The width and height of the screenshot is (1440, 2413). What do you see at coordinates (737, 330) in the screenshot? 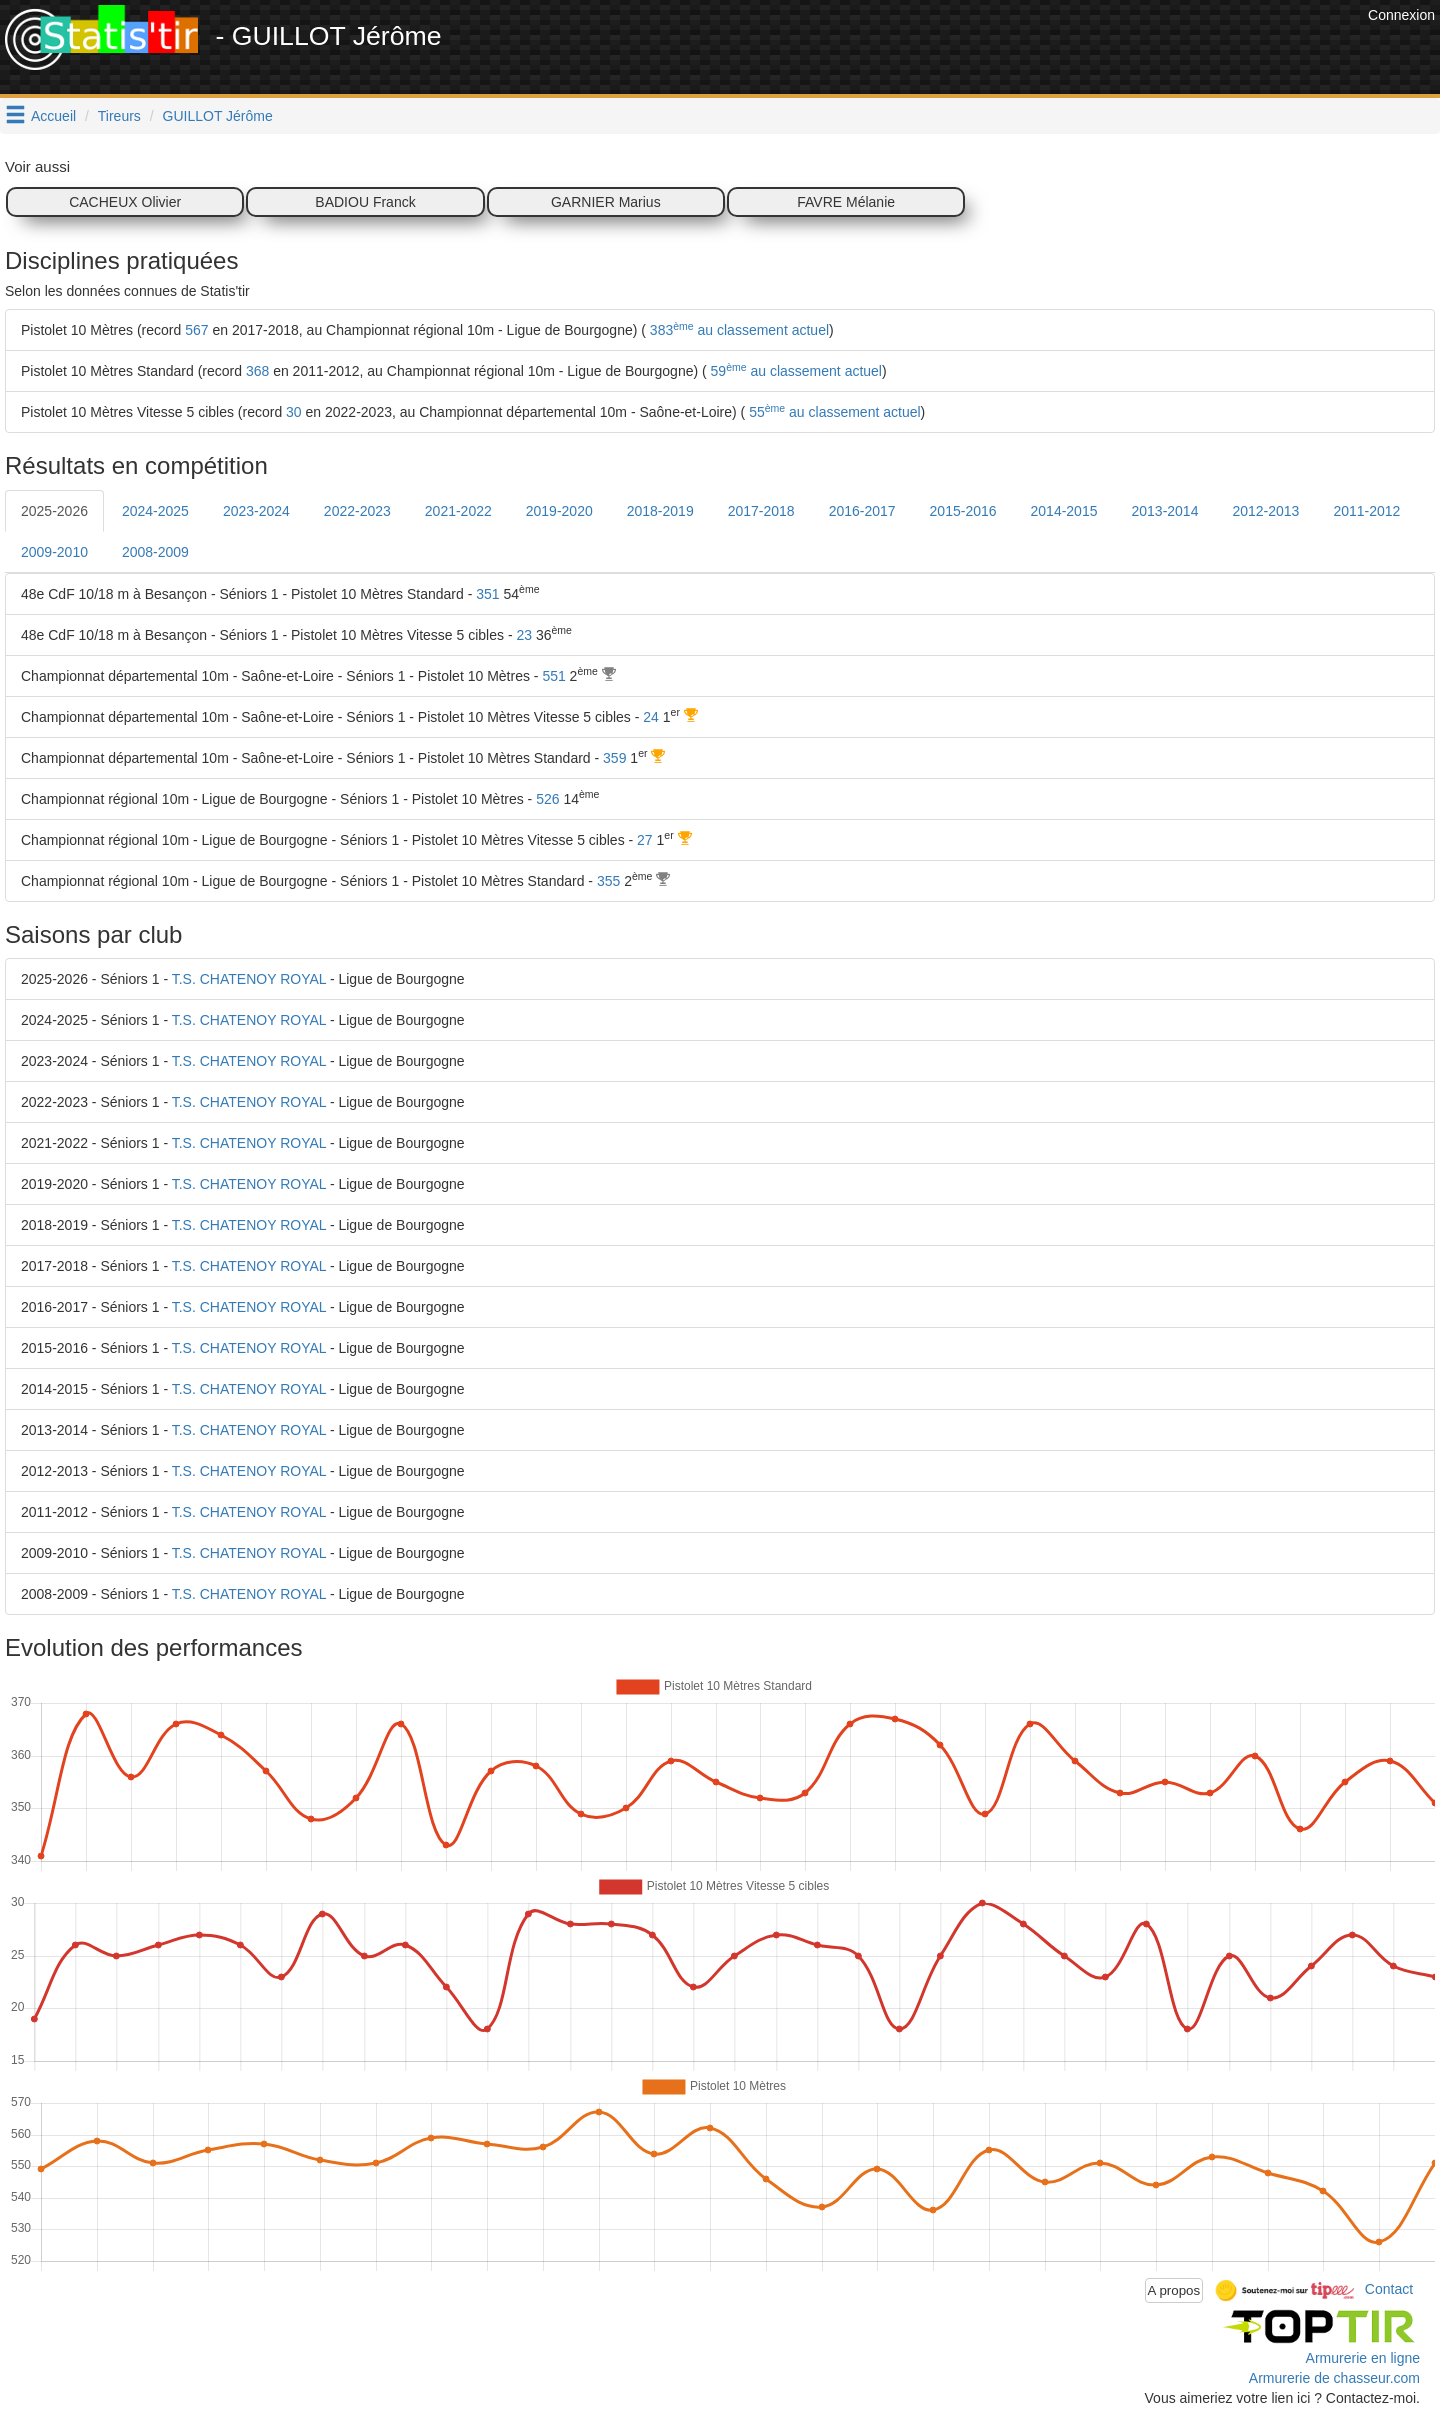
I see `383 au classement actuel` at bounding box center [737, 330].